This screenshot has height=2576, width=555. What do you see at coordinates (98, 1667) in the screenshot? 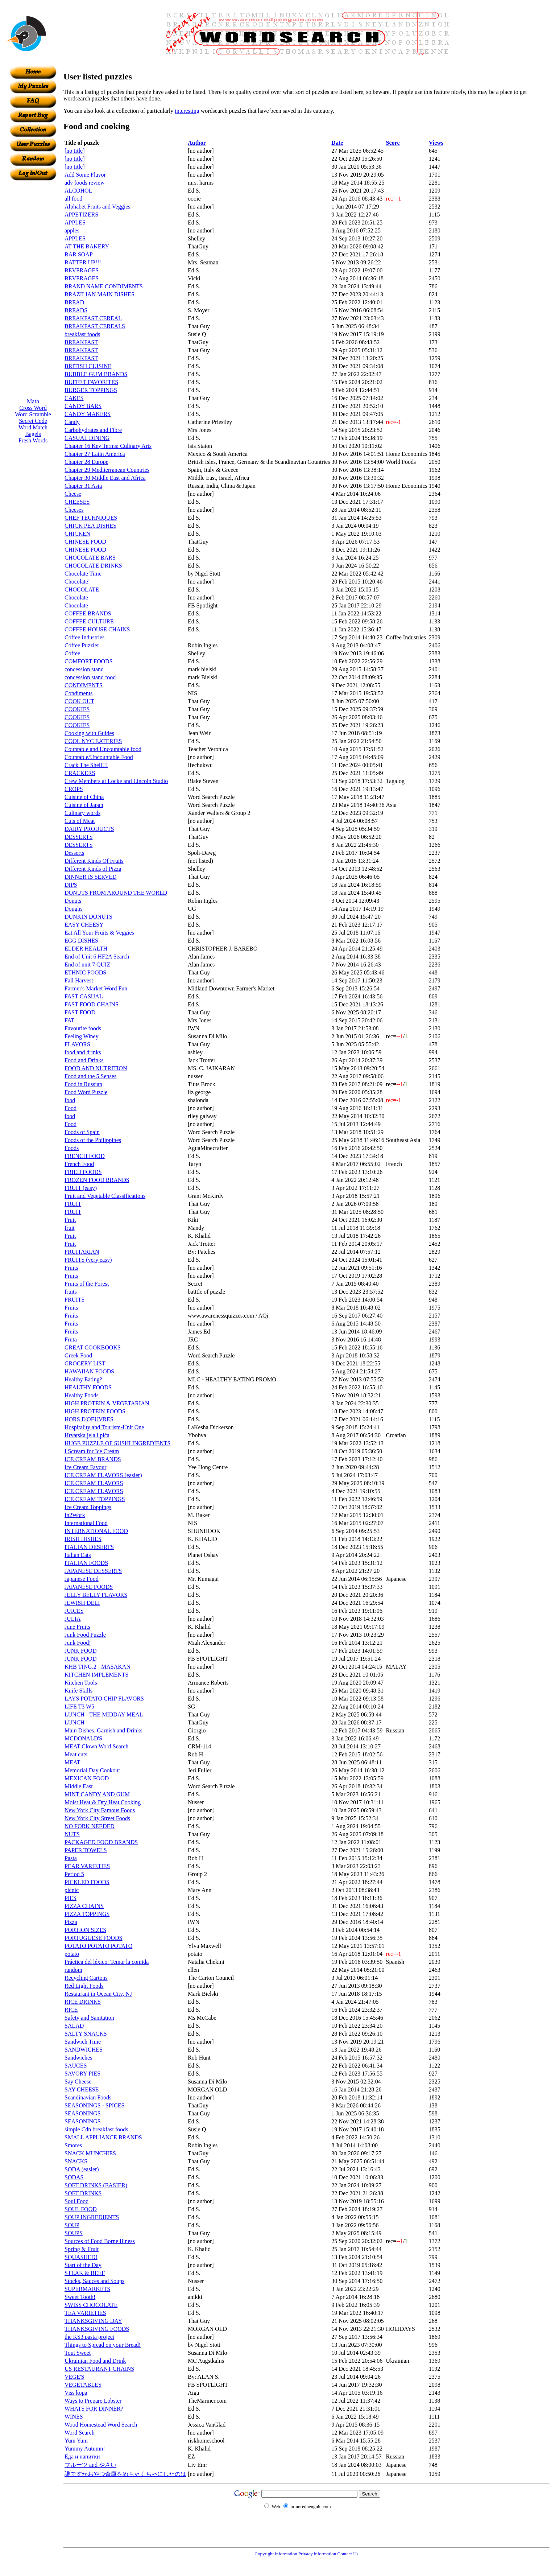
I see `KHB TING.2 - MASAKAN` at bounding box center [98, 1667].